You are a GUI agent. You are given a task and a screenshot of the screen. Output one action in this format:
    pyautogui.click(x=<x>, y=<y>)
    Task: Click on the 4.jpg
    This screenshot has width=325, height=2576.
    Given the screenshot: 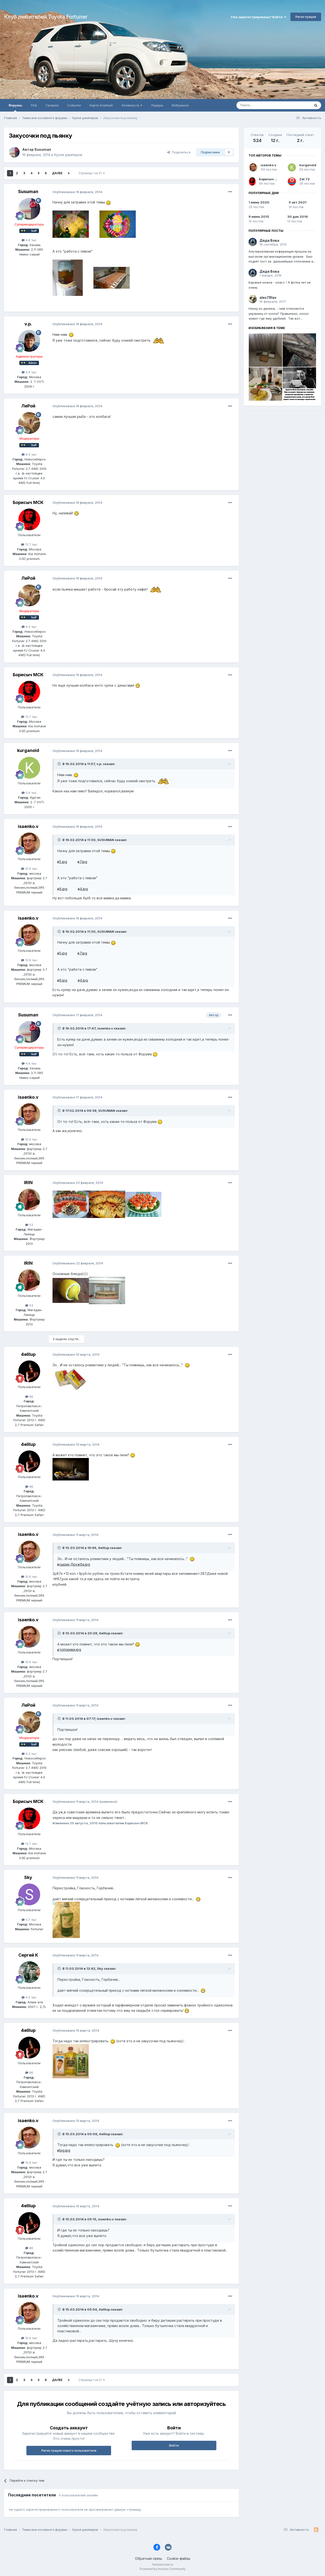 What is the action you would take?
    pyautogui.click(x=84, y=889)
    